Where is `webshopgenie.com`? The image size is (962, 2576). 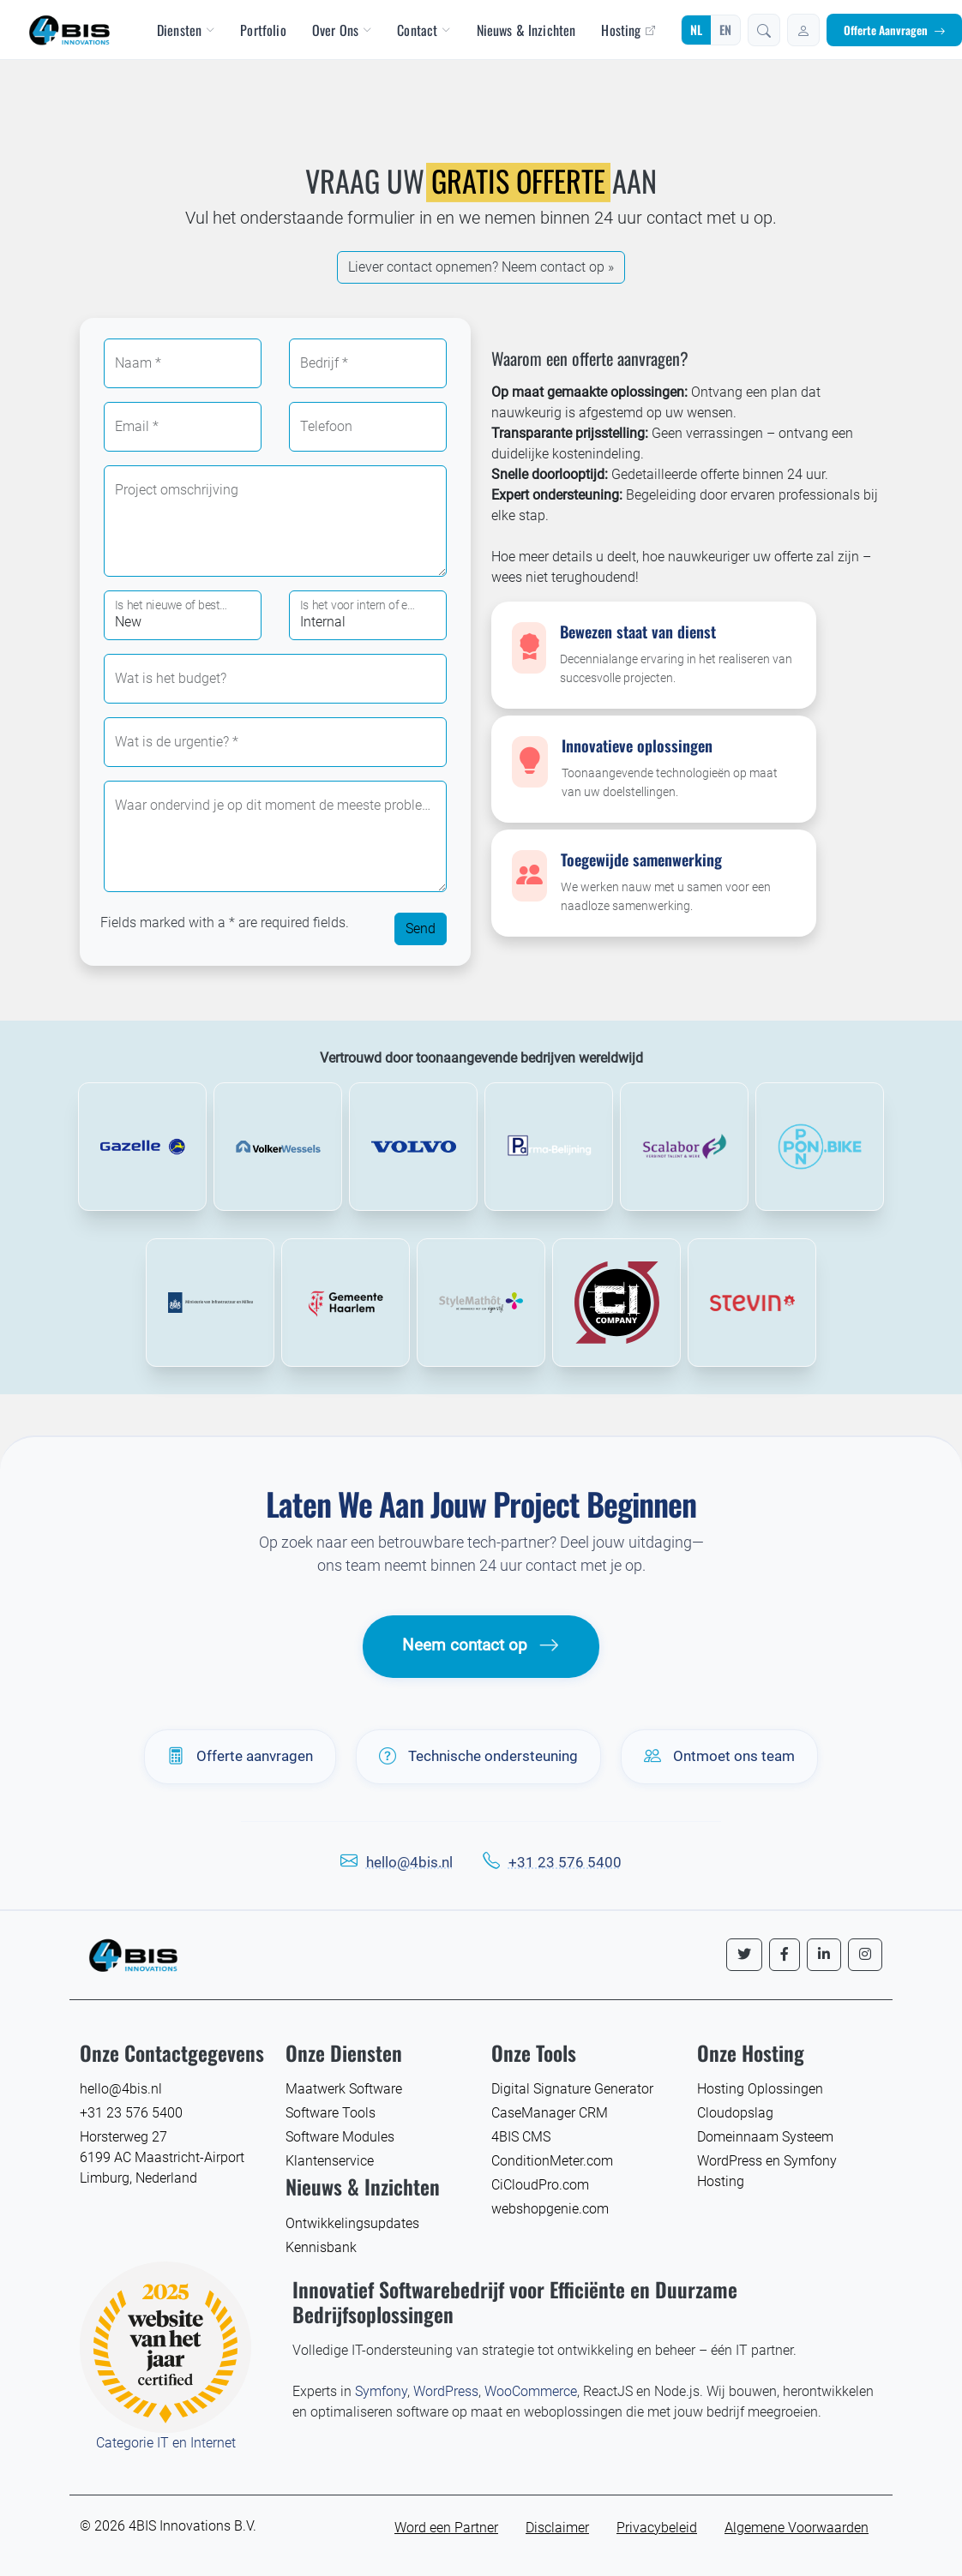
webshopgenie.com is located at coordinates (550, 2209).